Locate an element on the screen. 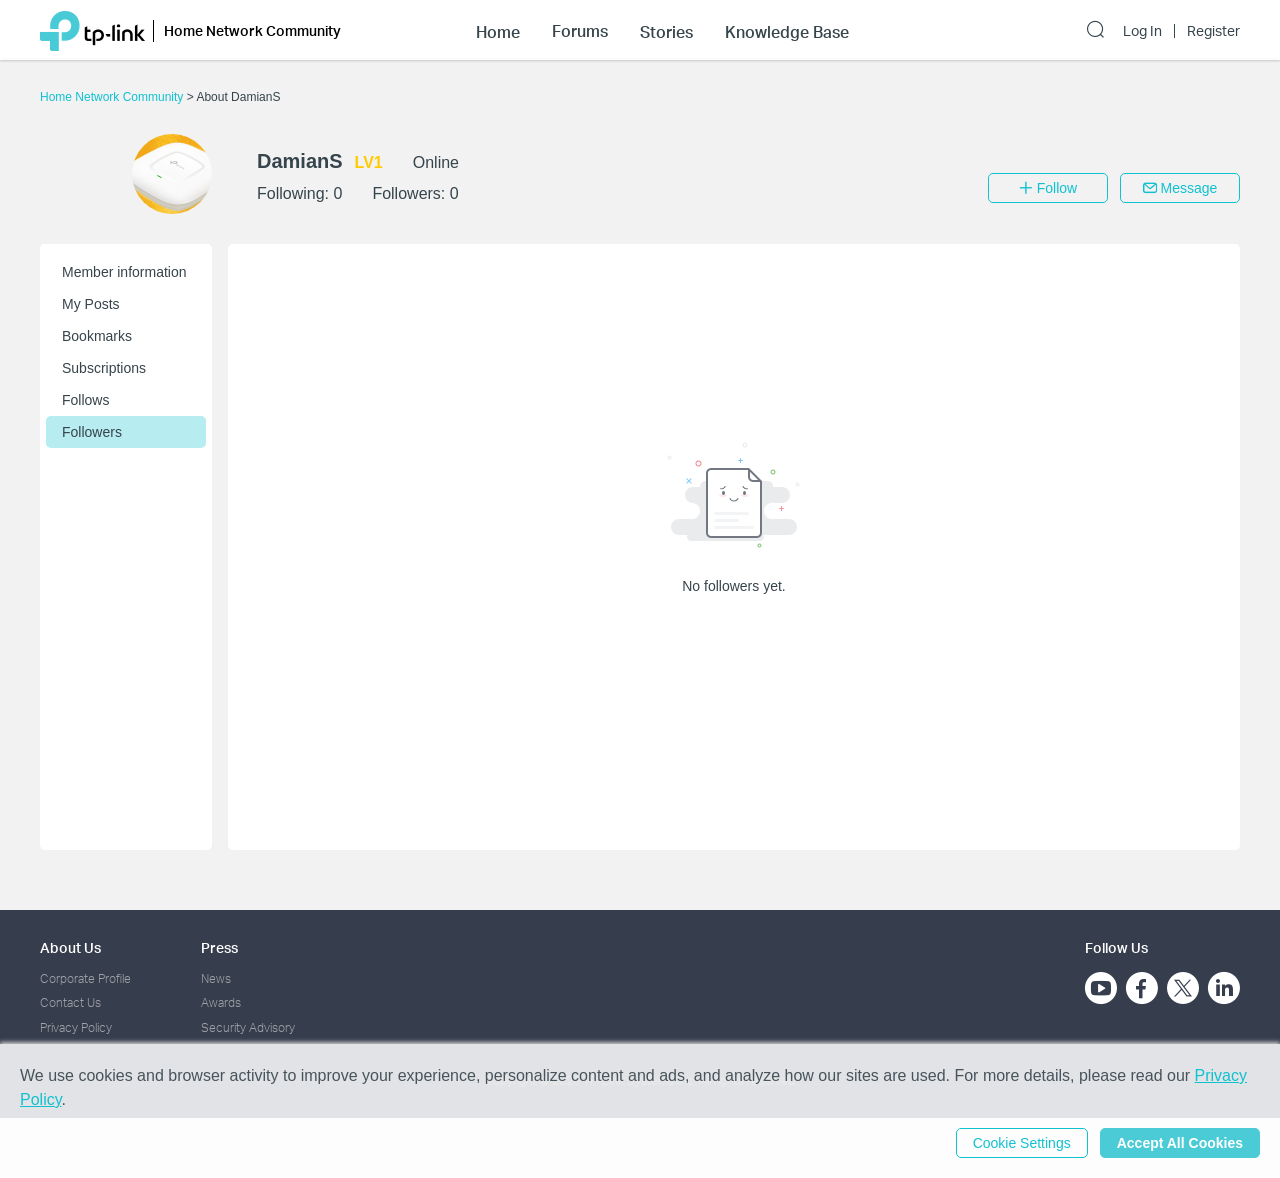 The image size is (1280, 1178). Log In is located at coordinates (1142, 31).